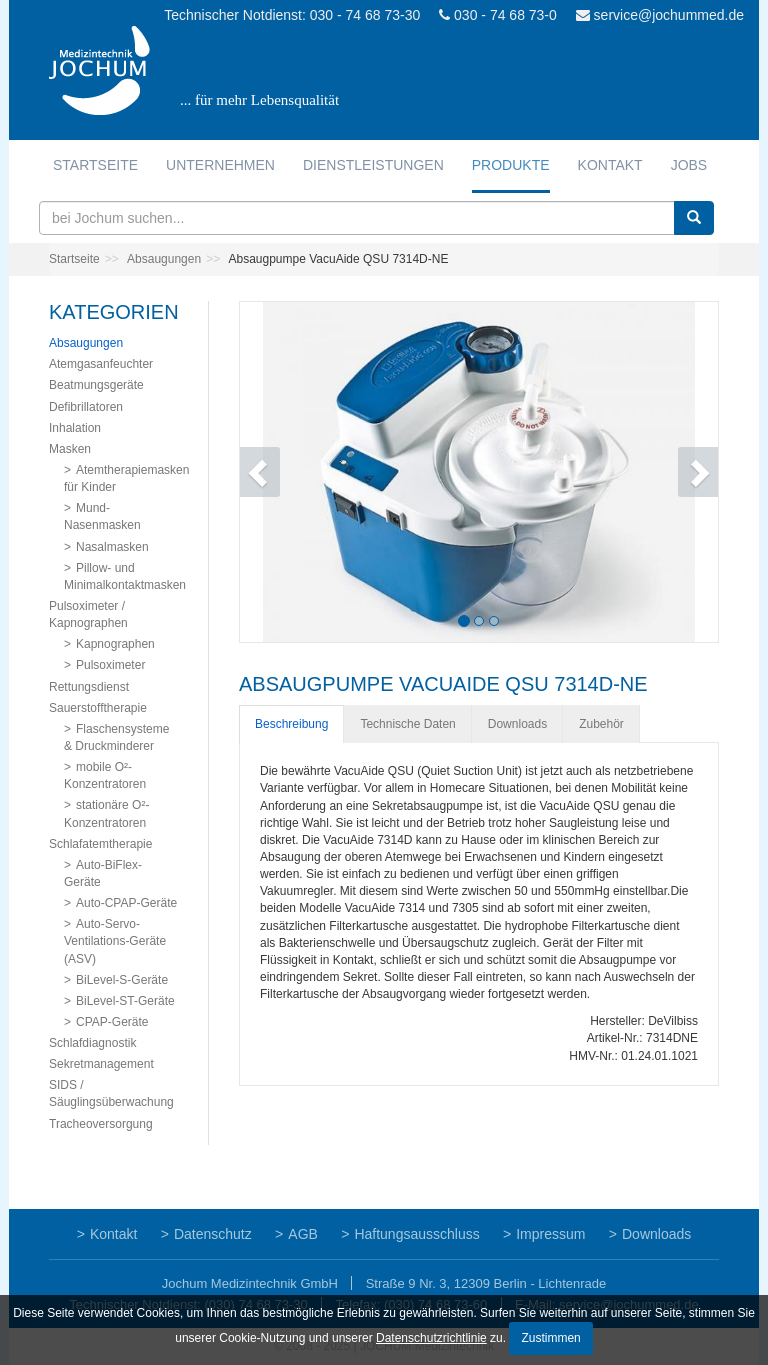 This screenshot has width=768, height=1365. Describe the element at coordinates (75, 428) in the screenshot. I see `Inhalation` at that location.